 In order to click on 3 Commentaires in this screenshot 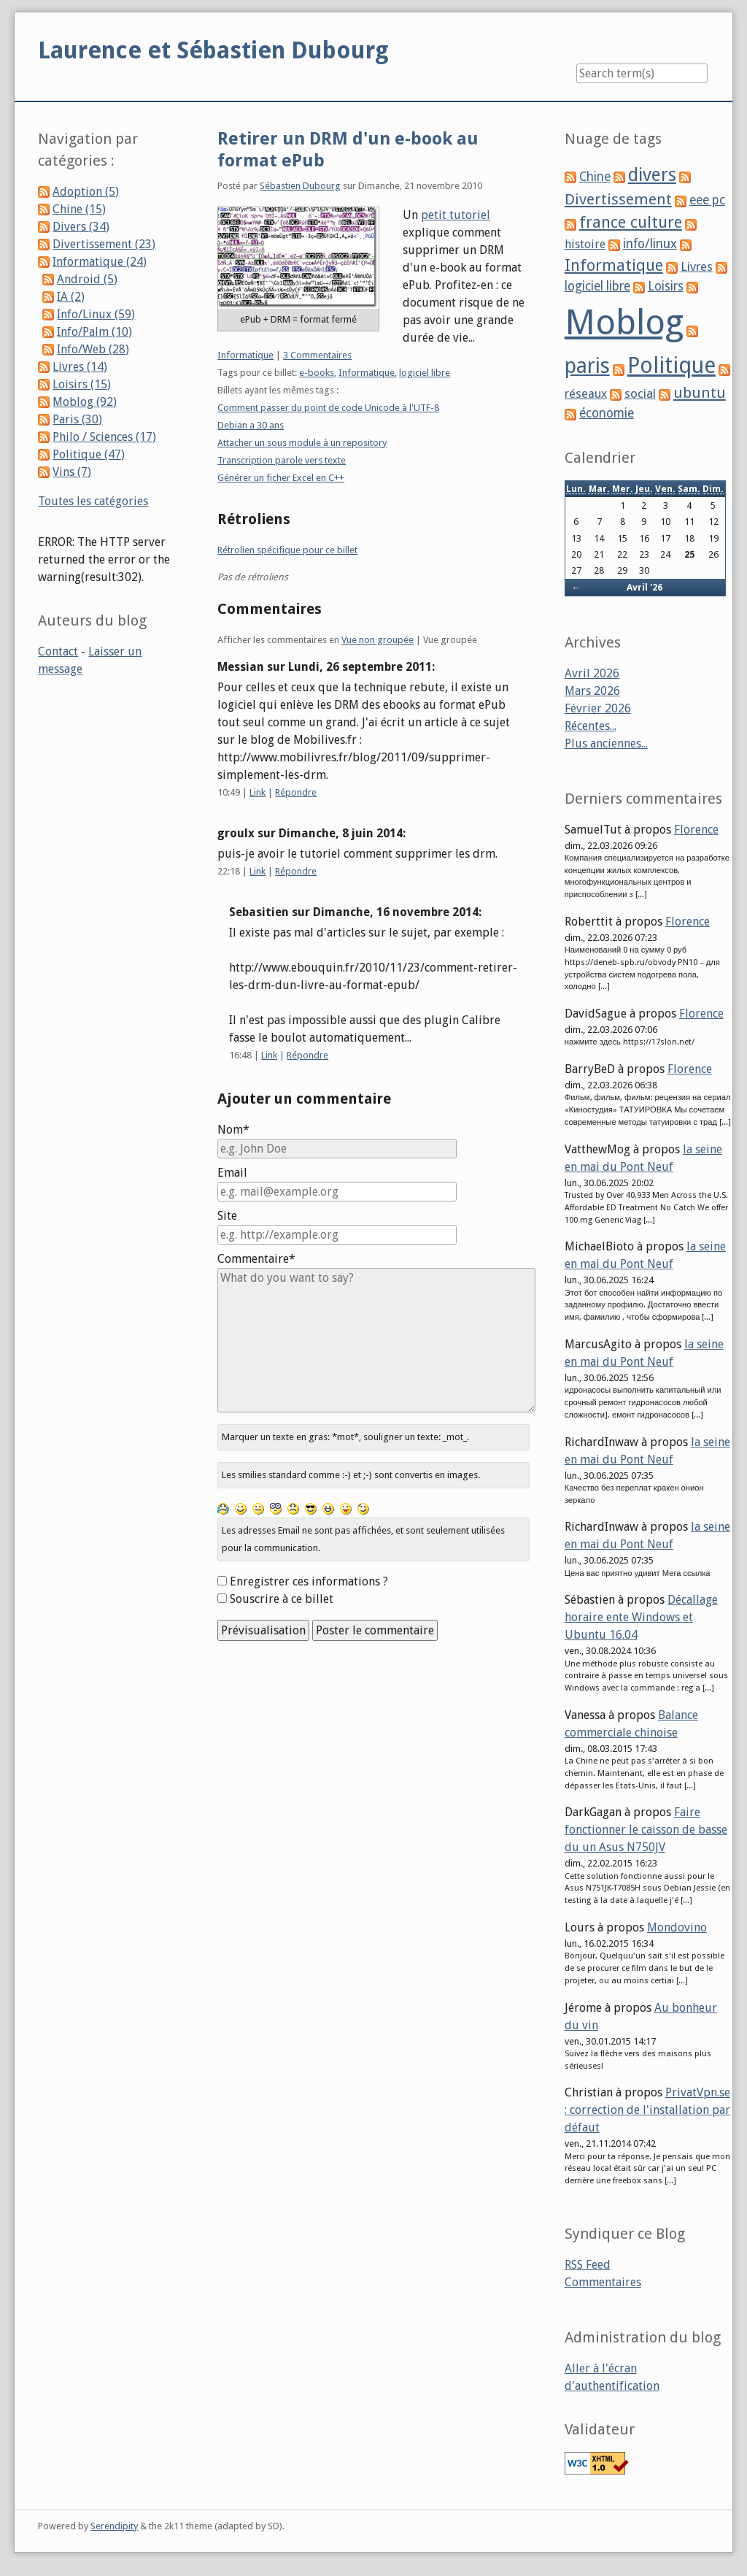, I will do `click(317, 355)`.